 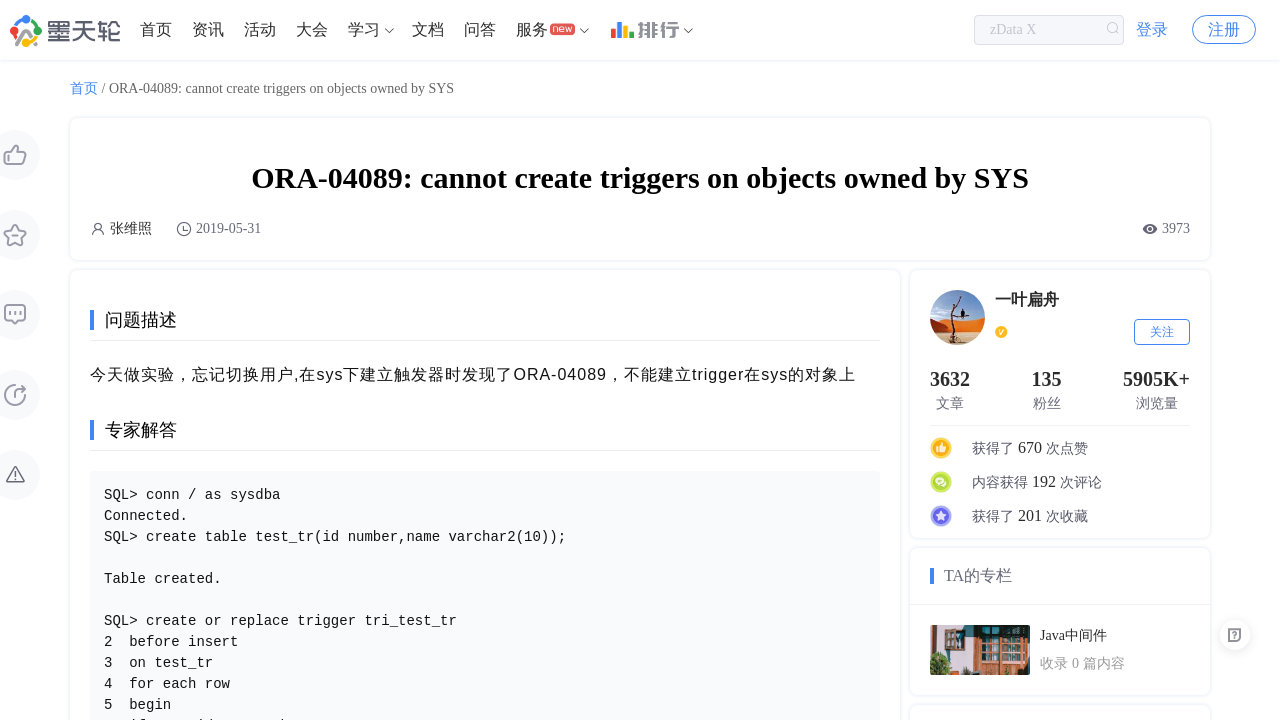 What do you see at coordinates (156, 29) in the screenshot?
I see `首页` at bounding box center [156, 29].